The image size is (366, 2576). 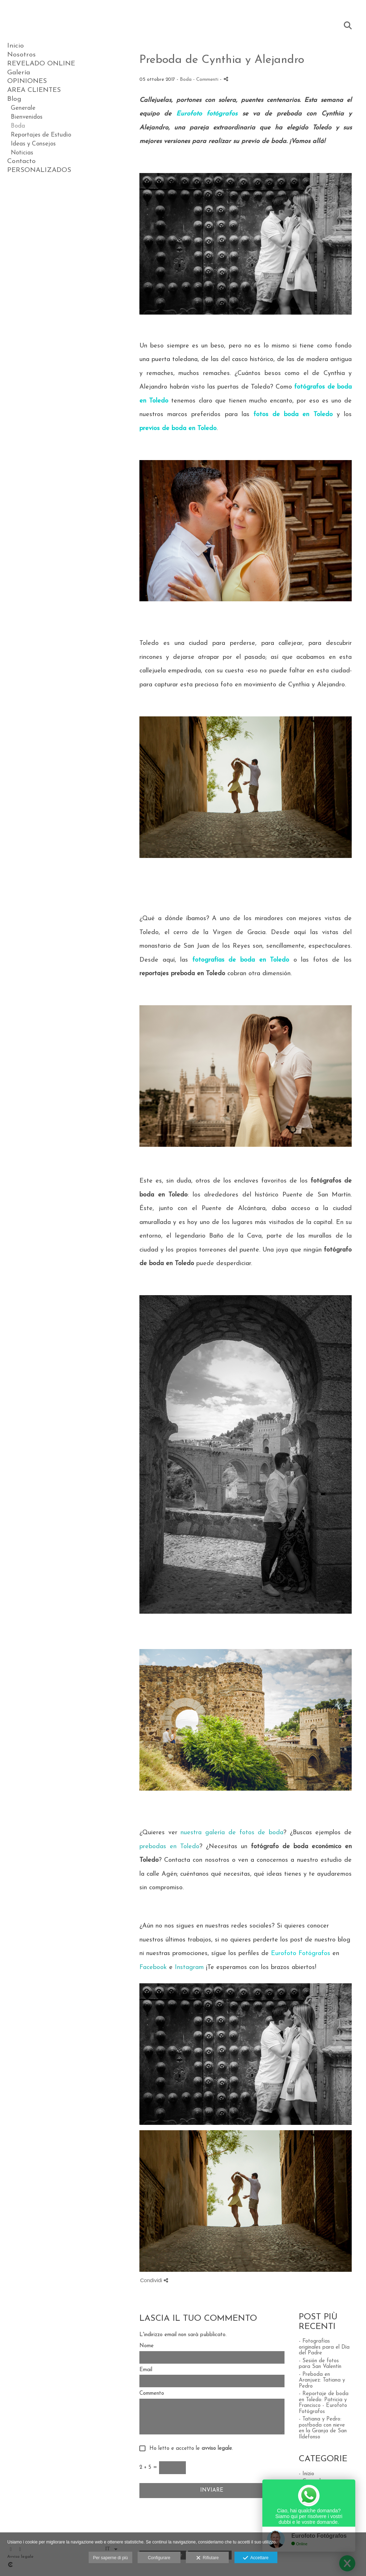 What do you see at coordinates (207, 2558) in the screenshot?
I see `Rifiutare` at bounding box center [207, 2558].